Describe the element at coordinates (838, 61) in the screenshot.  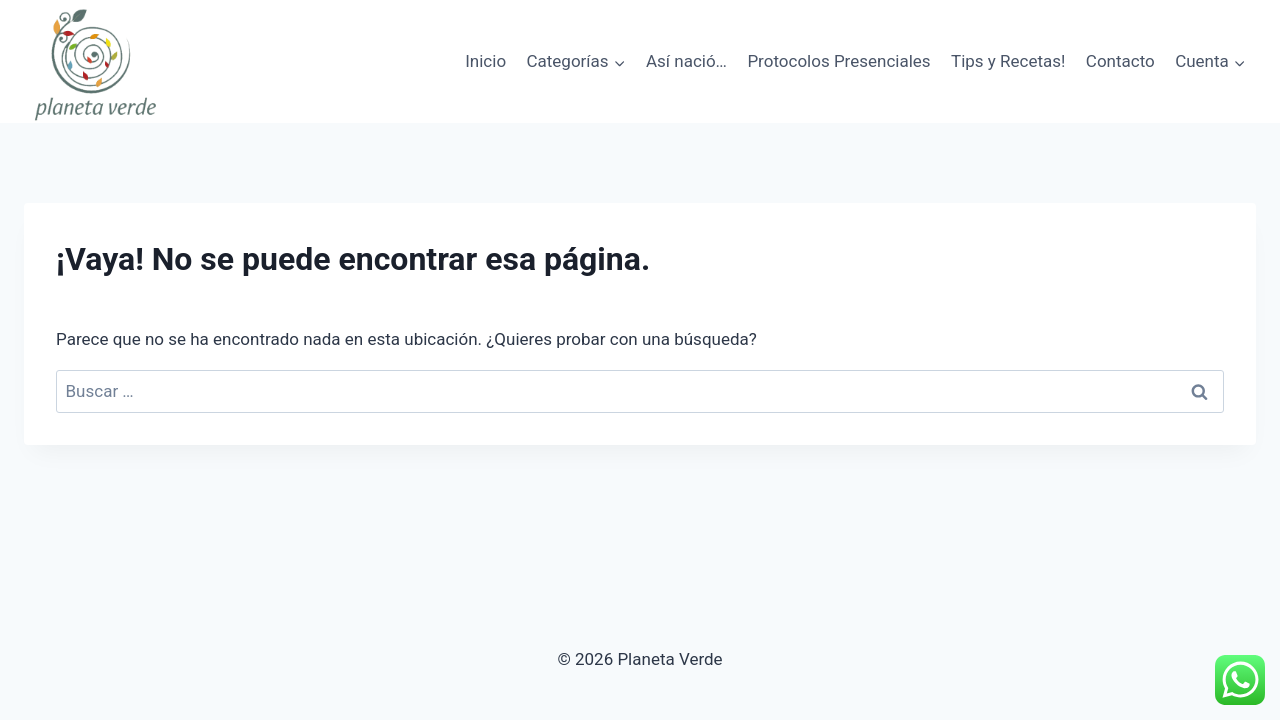
I see `Protocolos Presenciales` at that location.